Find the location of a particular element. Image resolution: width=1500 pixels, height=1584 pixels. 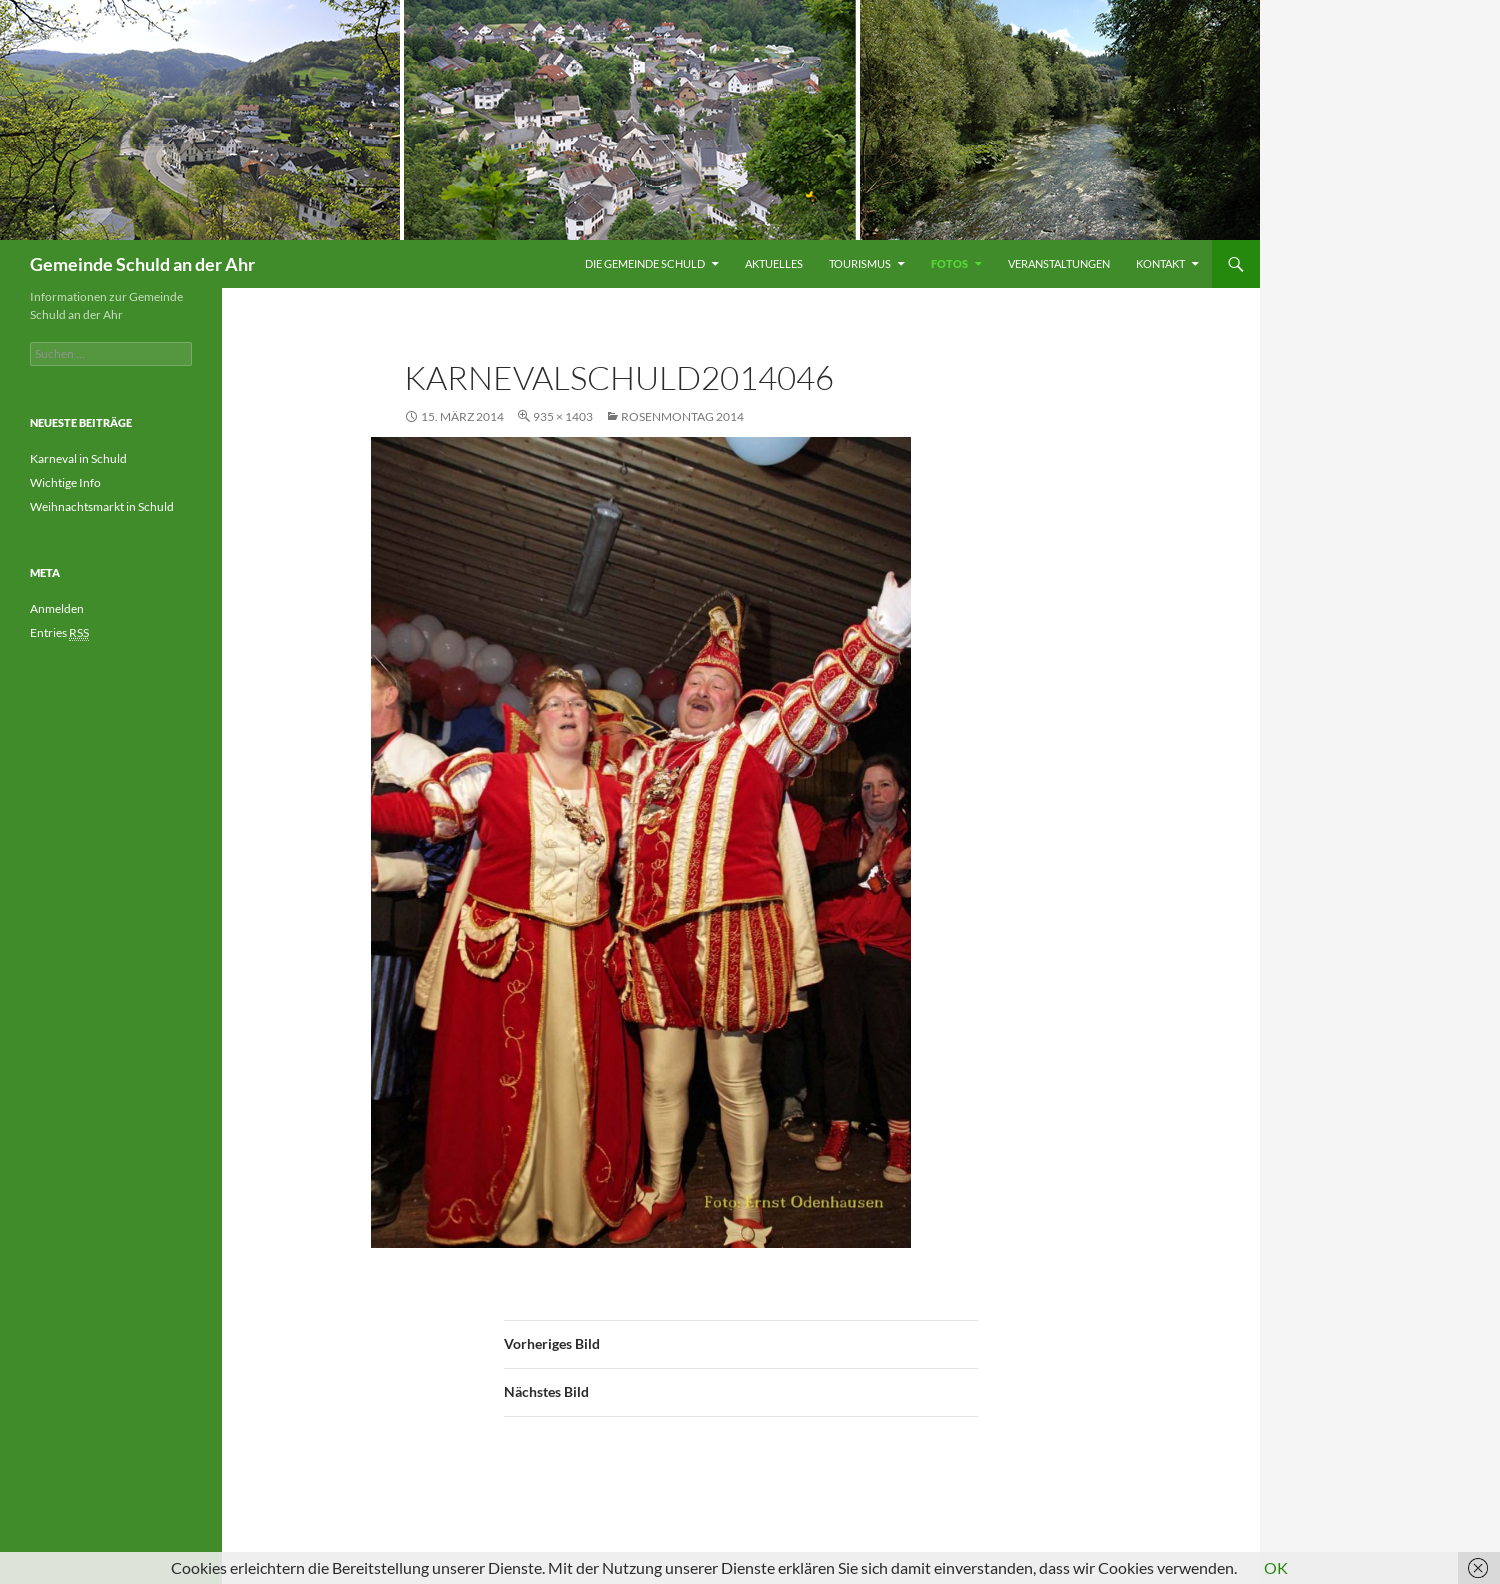

Fotos is located at coordinates (949, 263).